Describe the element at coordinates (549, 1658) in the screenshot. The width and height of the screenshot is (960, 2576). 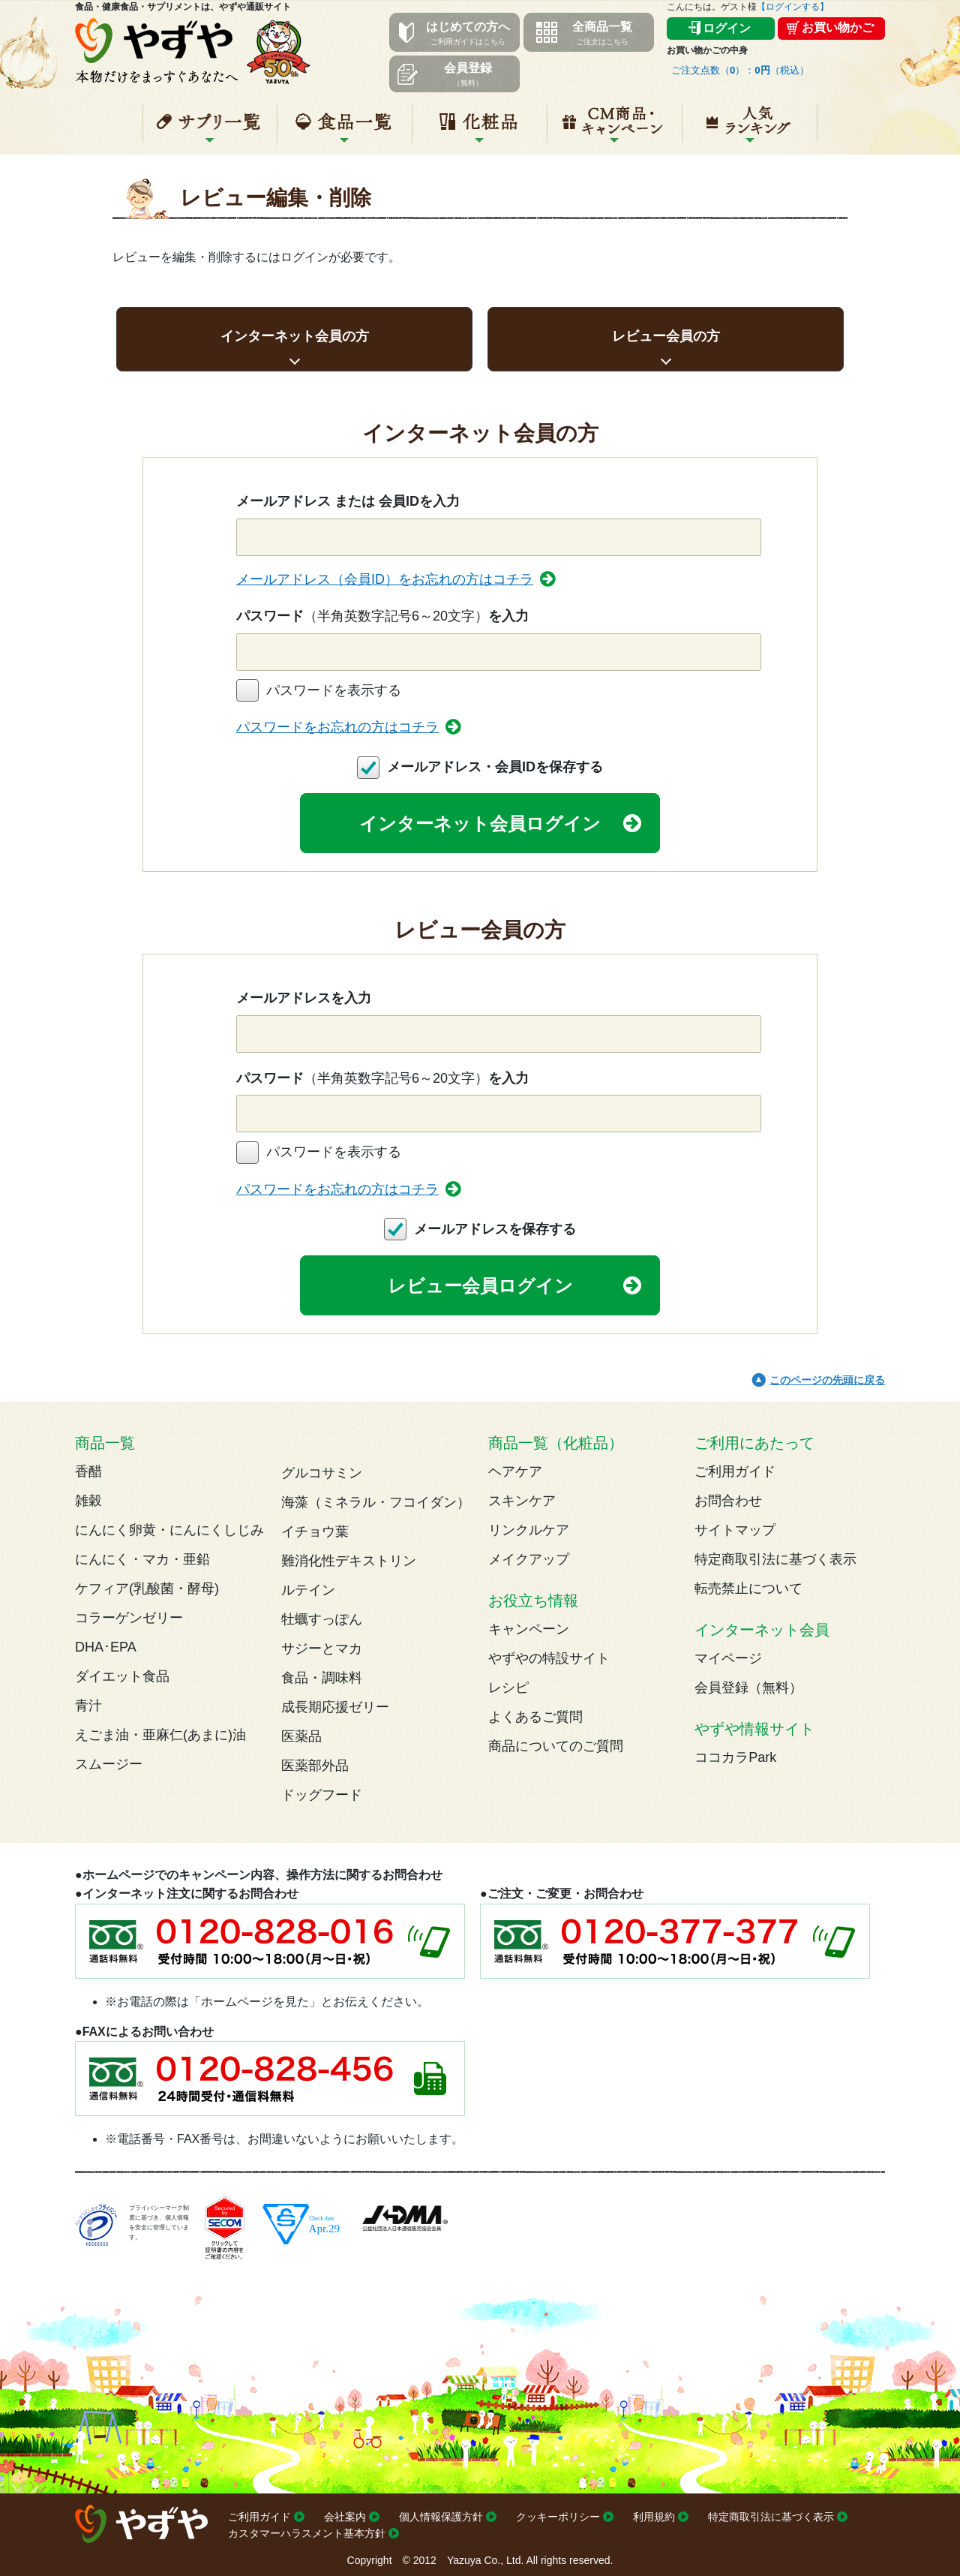
I see `やずやの特設サイト` at that location.